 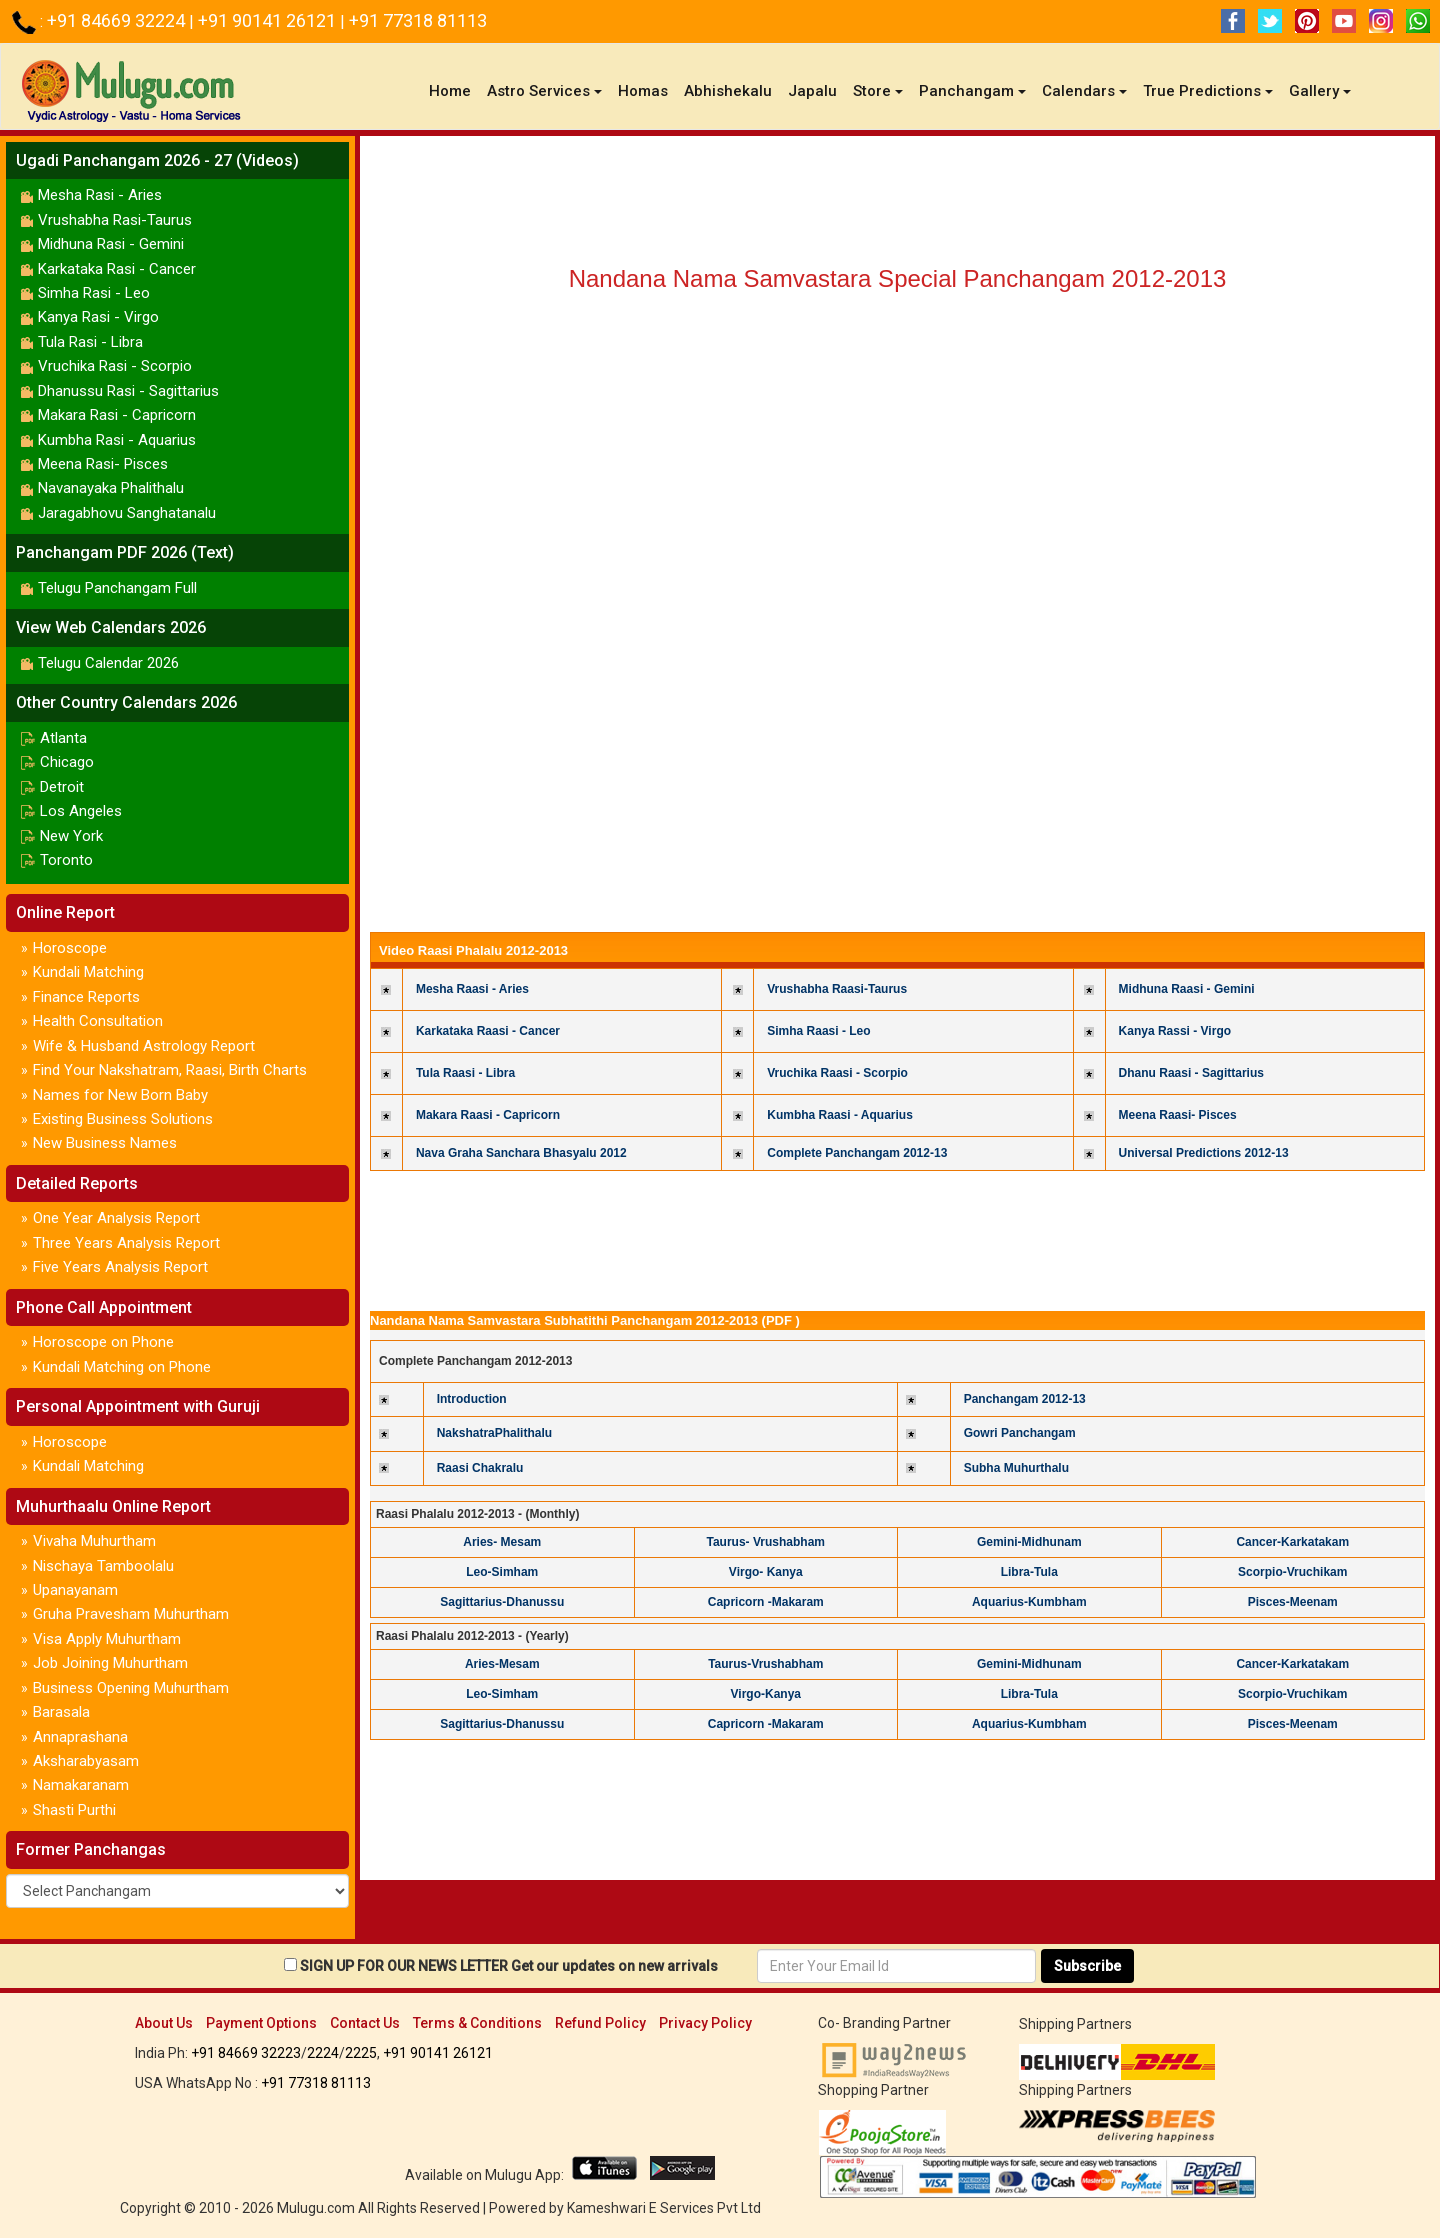 What do you see at coordinates (477, 2023) in the screenshot?
I see `Terms & Conditions` at bounding box center [477, 2023].